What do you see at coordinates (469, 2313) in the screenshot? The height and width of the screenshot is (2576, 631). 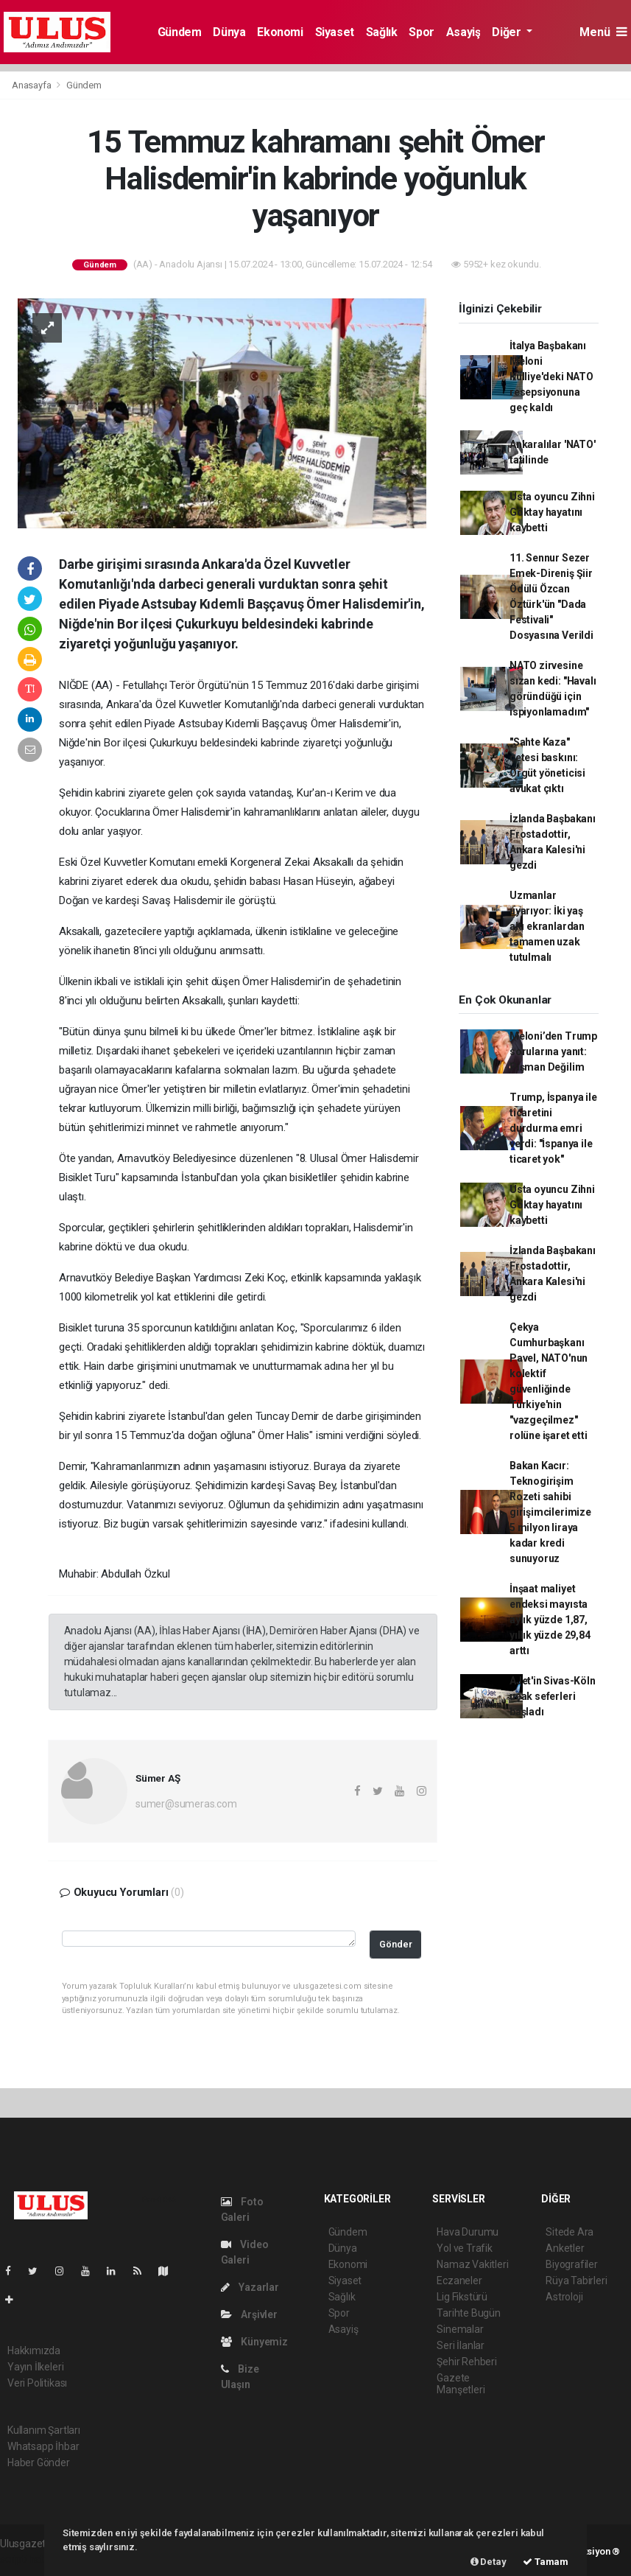 I see `Tarihte Bugün` at bounding box center [469, 2313].